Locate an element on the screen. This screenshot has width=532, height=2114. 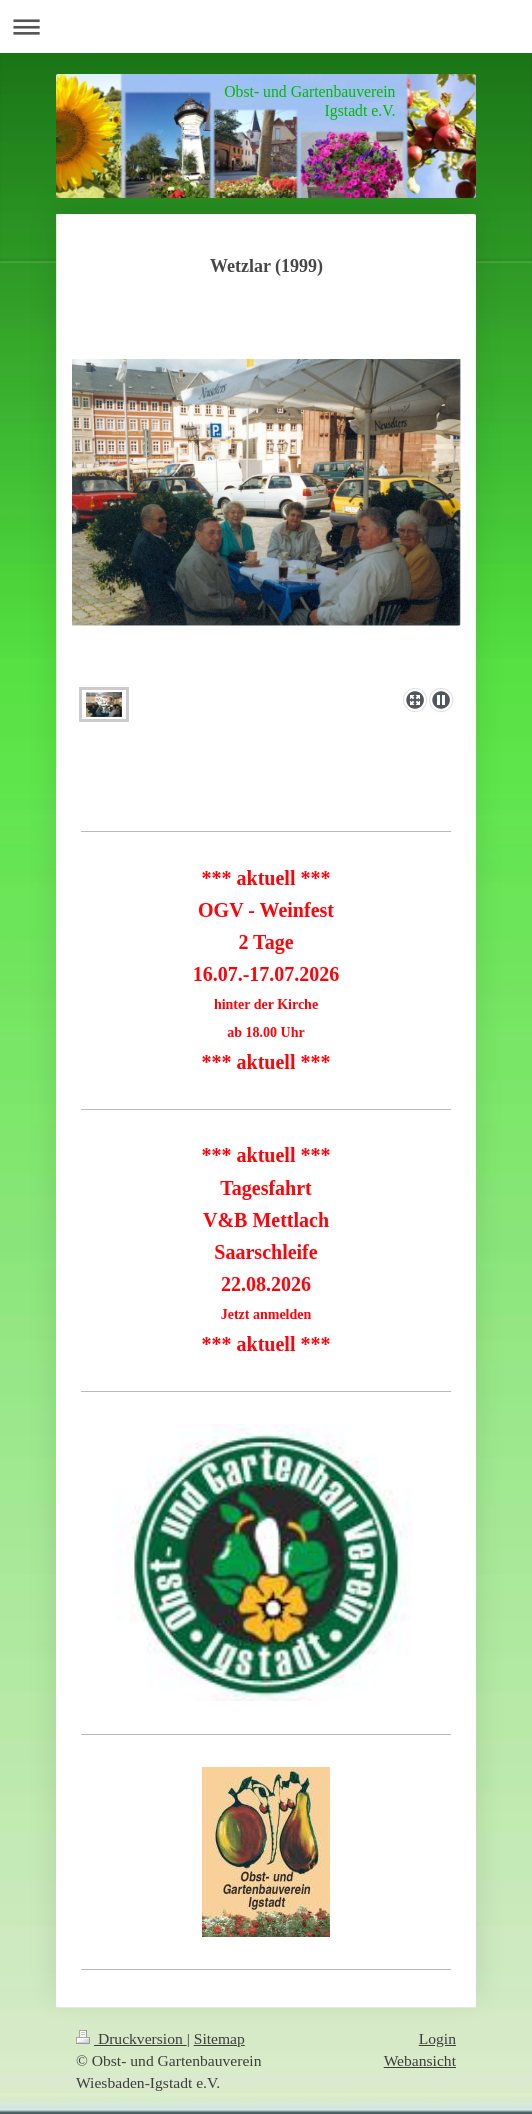
Sitemap is located at coordinates (219, 2038).